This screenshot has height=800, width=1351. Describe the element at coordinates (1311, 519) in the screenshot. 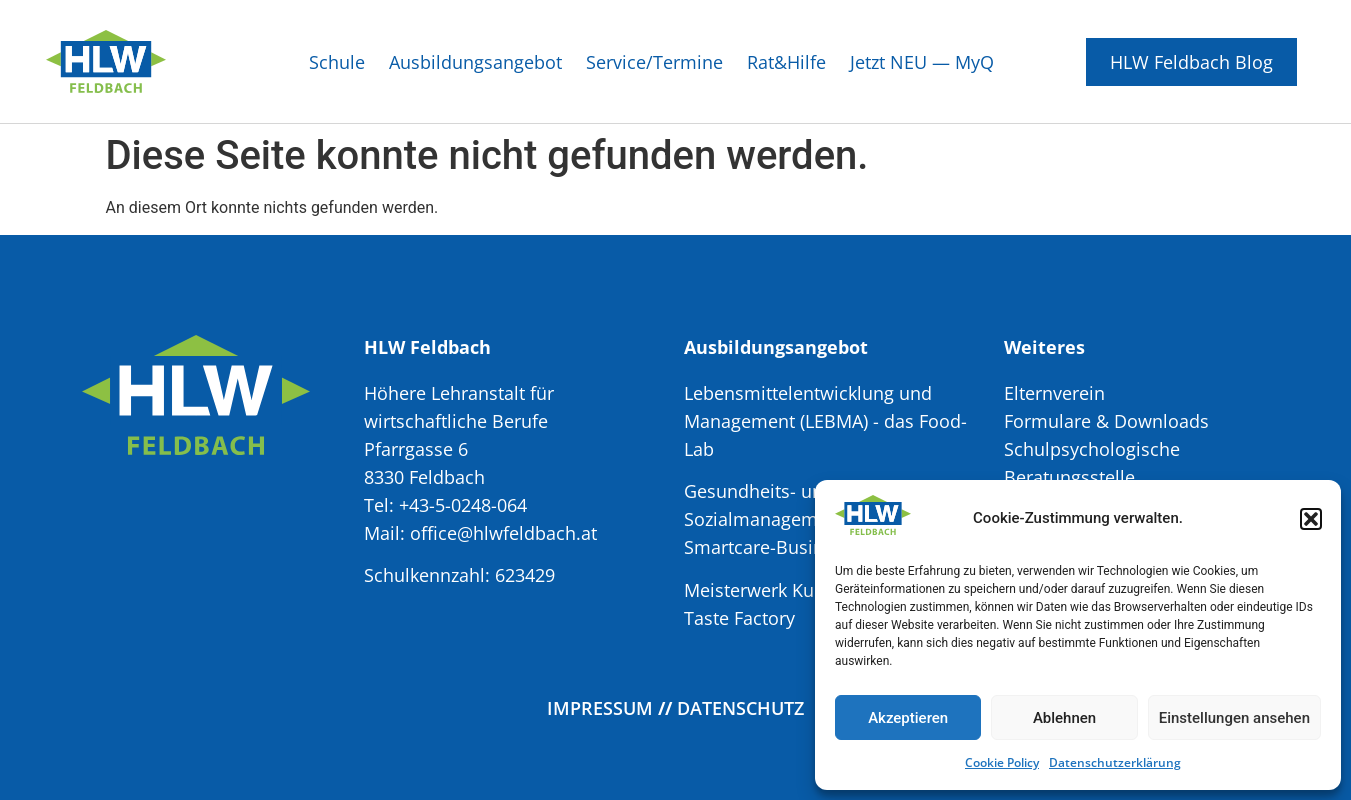

I see `[button]` at that location.